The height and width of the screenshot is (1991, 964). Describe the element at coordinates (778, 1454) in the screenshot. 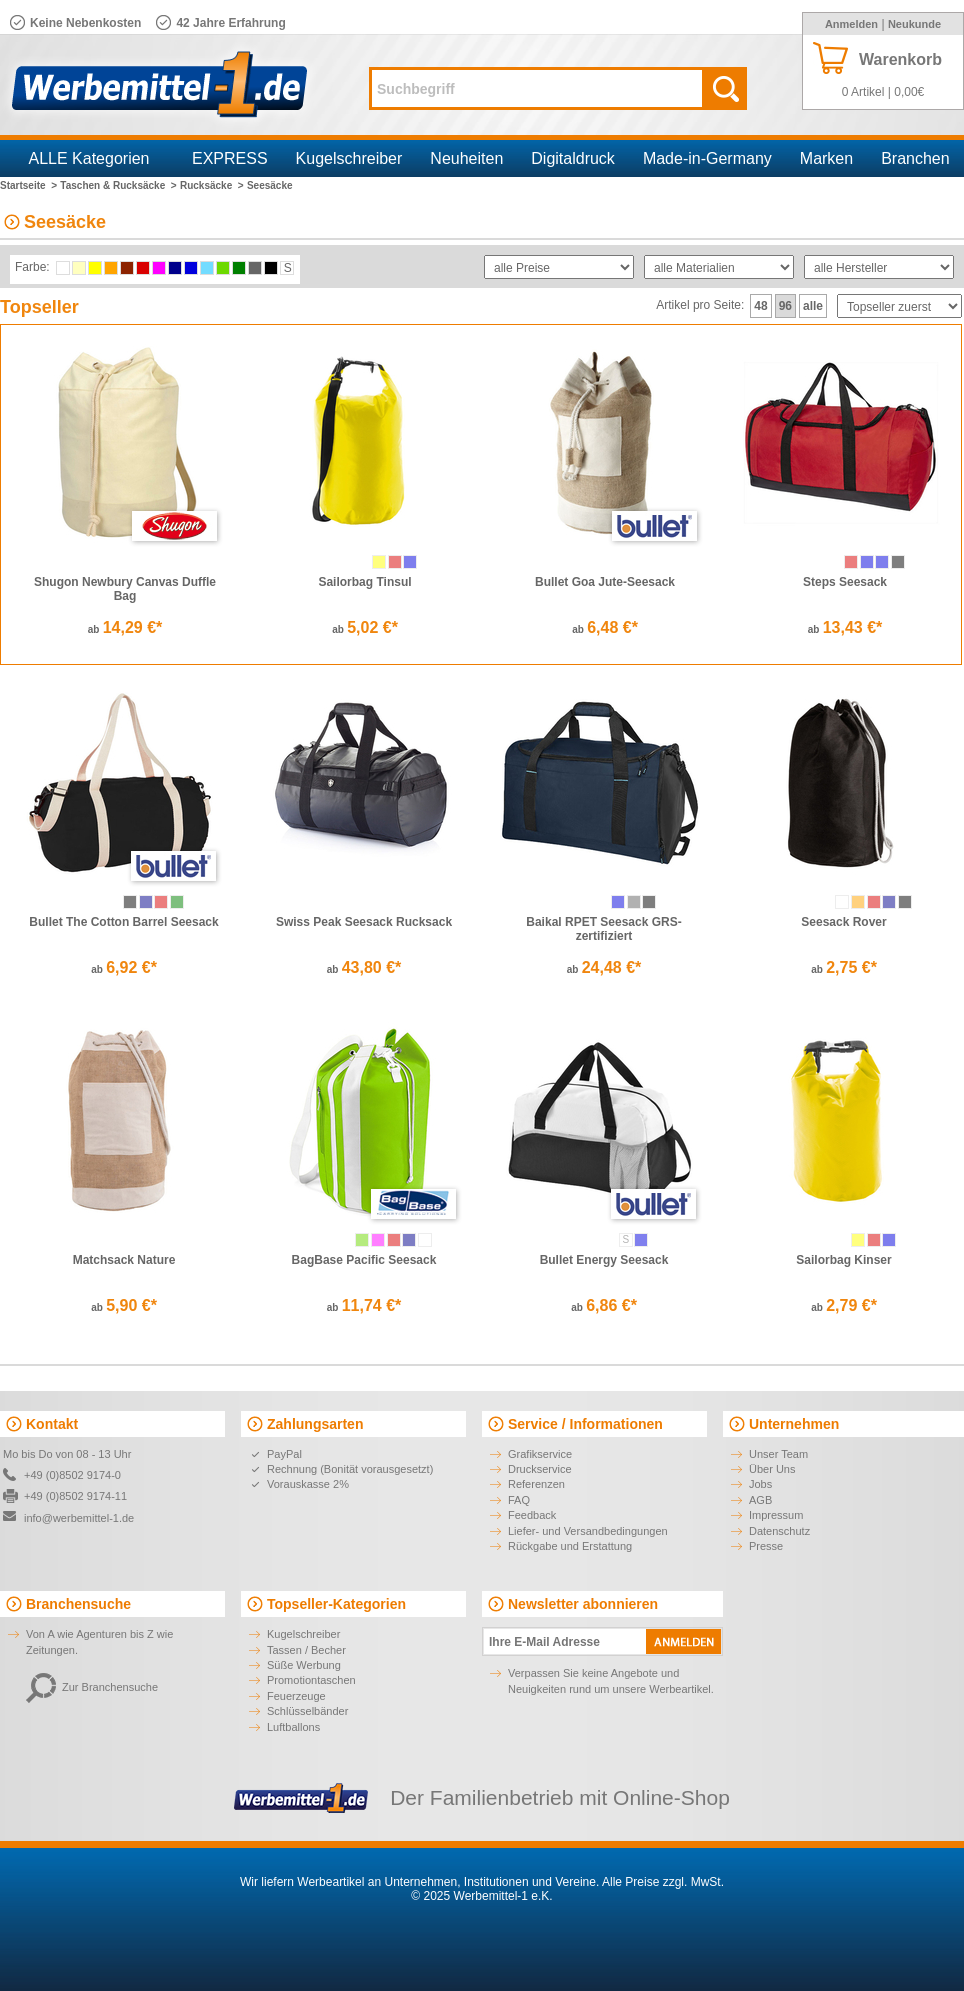

I see `Unser Team` at that location.